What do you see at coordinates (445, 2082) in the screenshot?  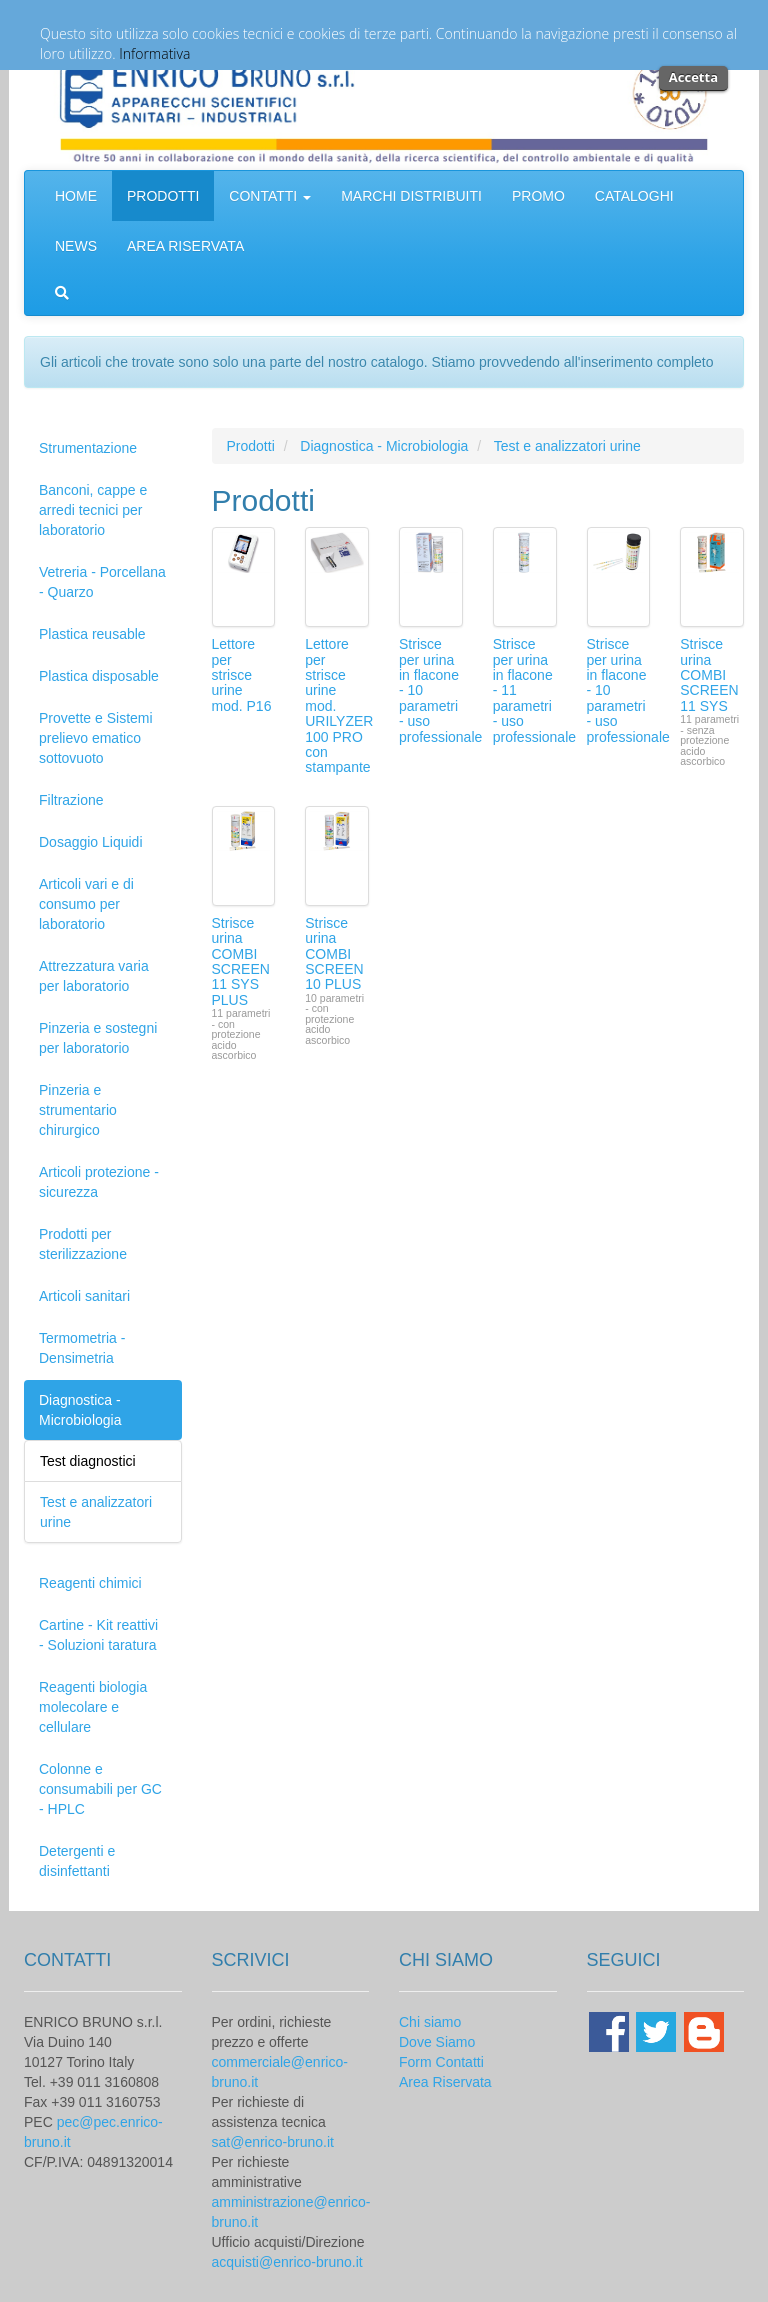 I see `Area Riservata` at bounding box center [445, 2082].